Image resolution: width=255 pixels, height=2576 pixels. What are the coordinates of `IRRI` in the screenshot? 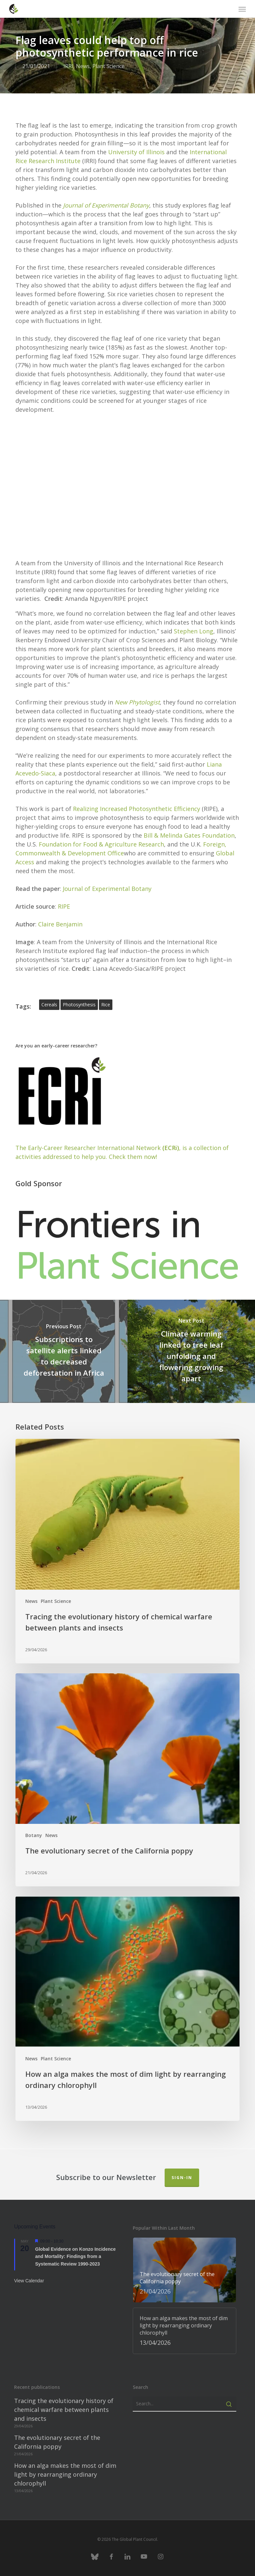 It's located at (68, 66).